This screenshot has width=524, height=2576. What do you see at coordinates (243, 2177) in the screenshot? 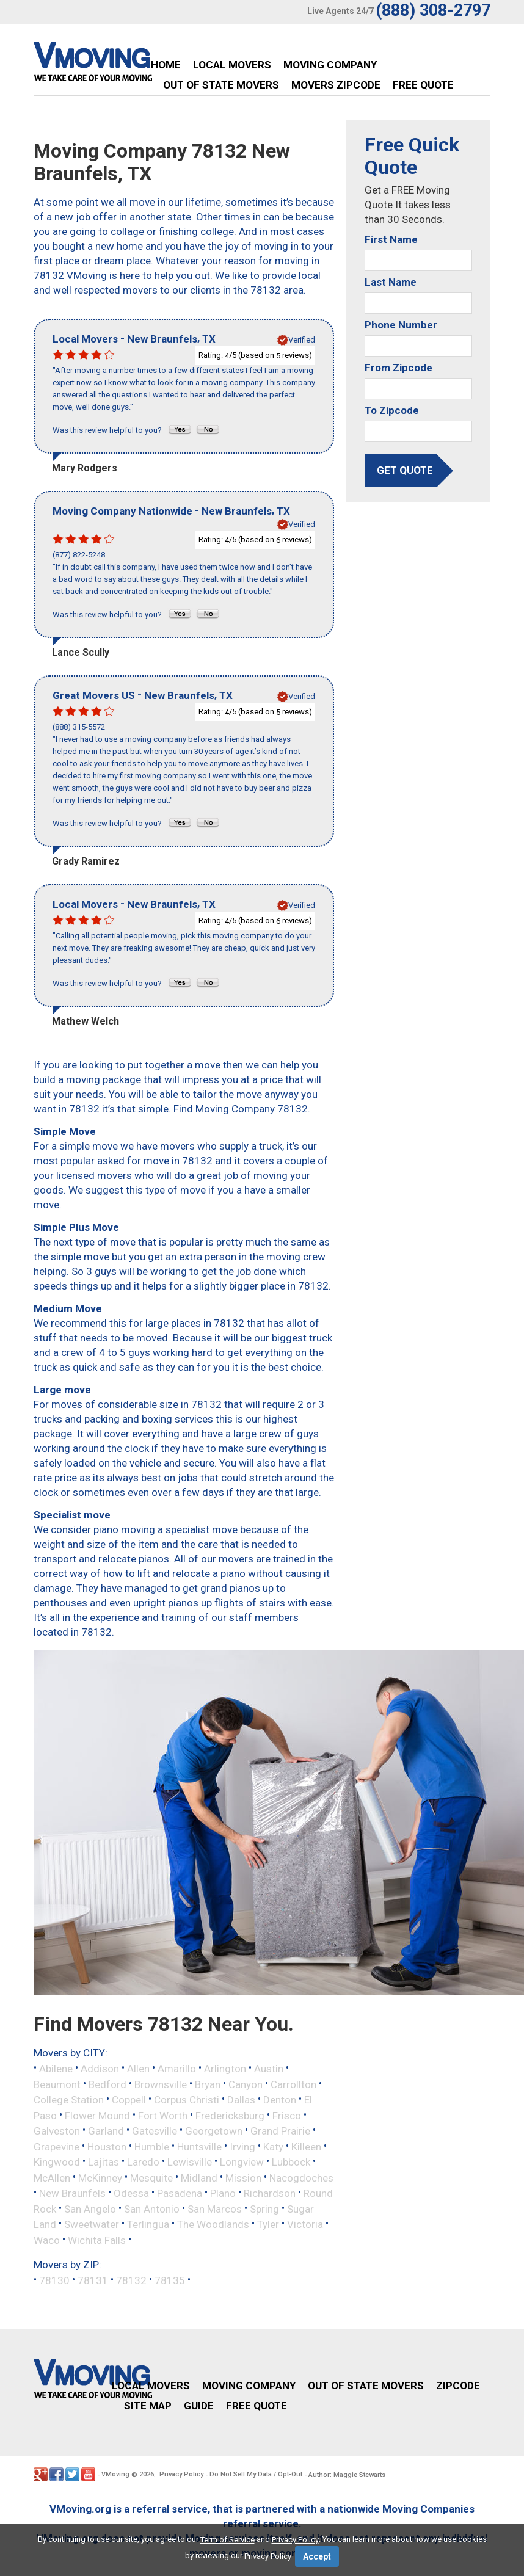
I see `Mission` at bounding box center [243, 2177].